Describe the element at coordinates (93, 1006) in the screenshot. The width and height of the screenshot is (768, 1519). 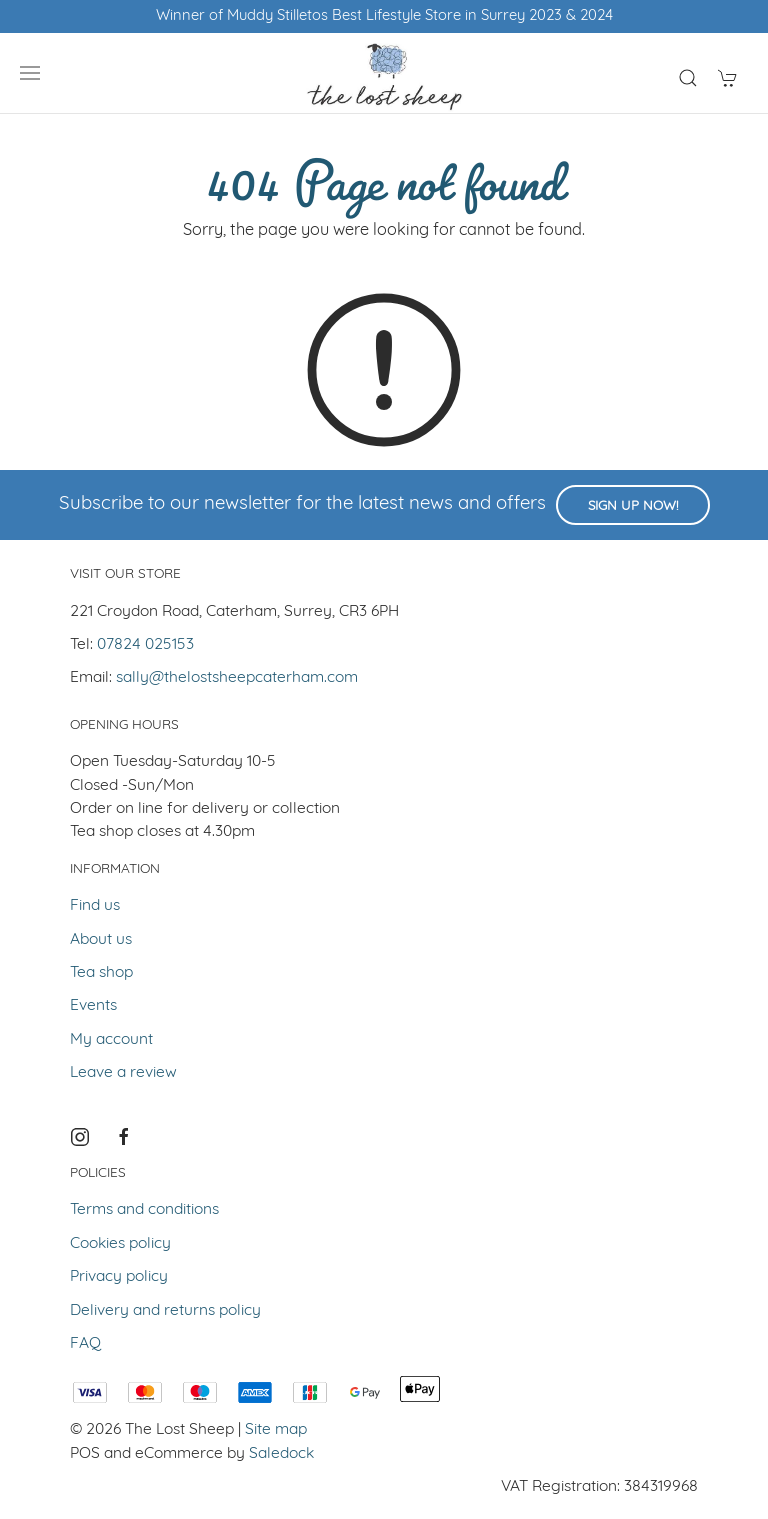
I see `Events` at that location.